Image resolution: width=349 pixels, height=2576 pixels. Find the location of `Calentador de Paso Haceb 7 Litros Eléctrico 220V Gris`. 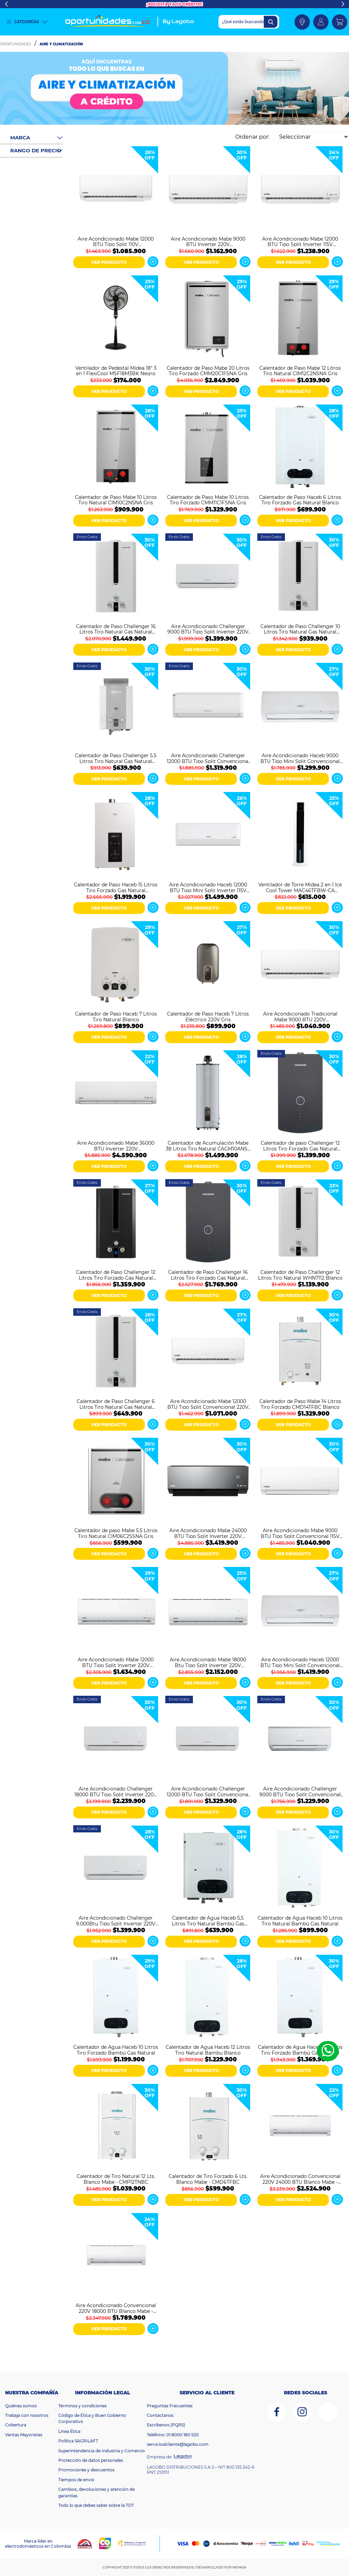

Calentador de Paso Haceb 7 Litros Eléctrico 220V Gris is located at coordinates (208, 1016).